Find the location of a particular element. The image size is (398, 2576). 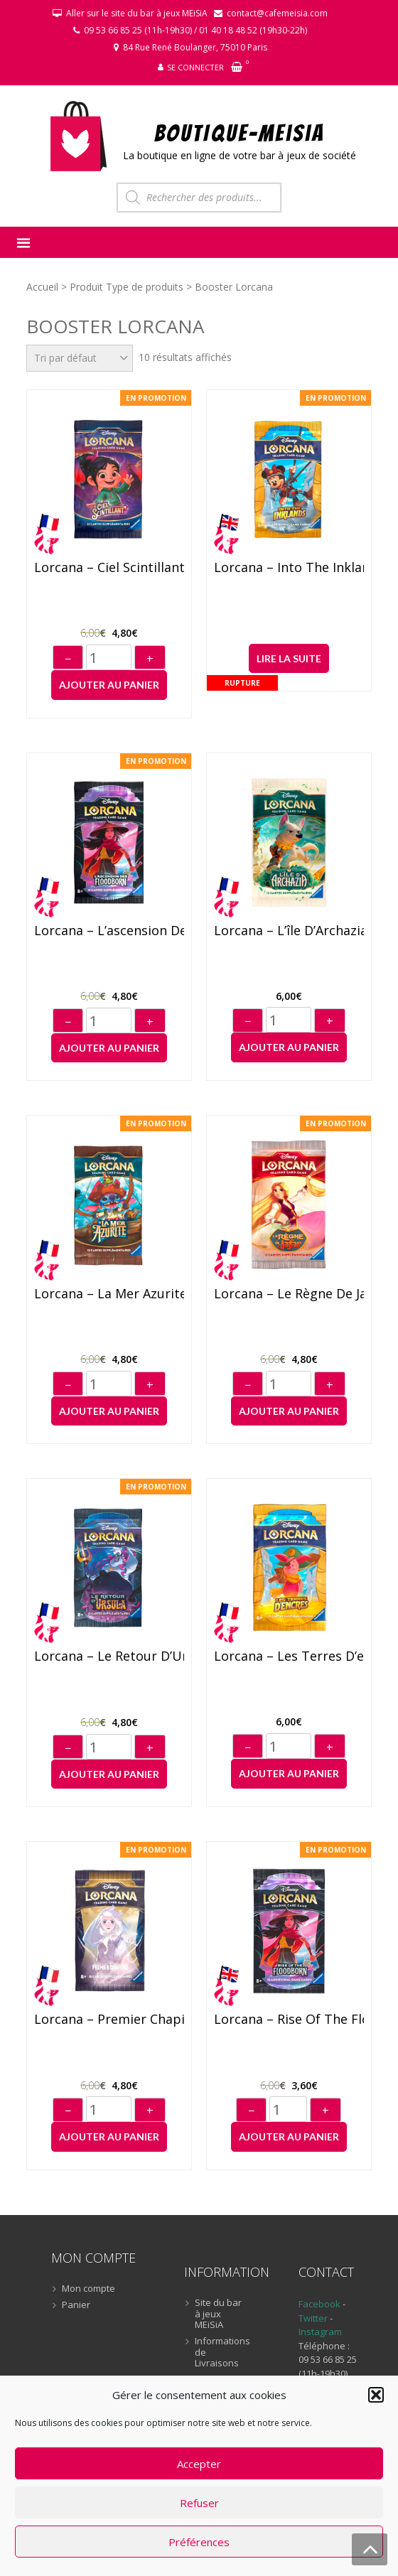

Accueil is located at coordinates (42, 286).